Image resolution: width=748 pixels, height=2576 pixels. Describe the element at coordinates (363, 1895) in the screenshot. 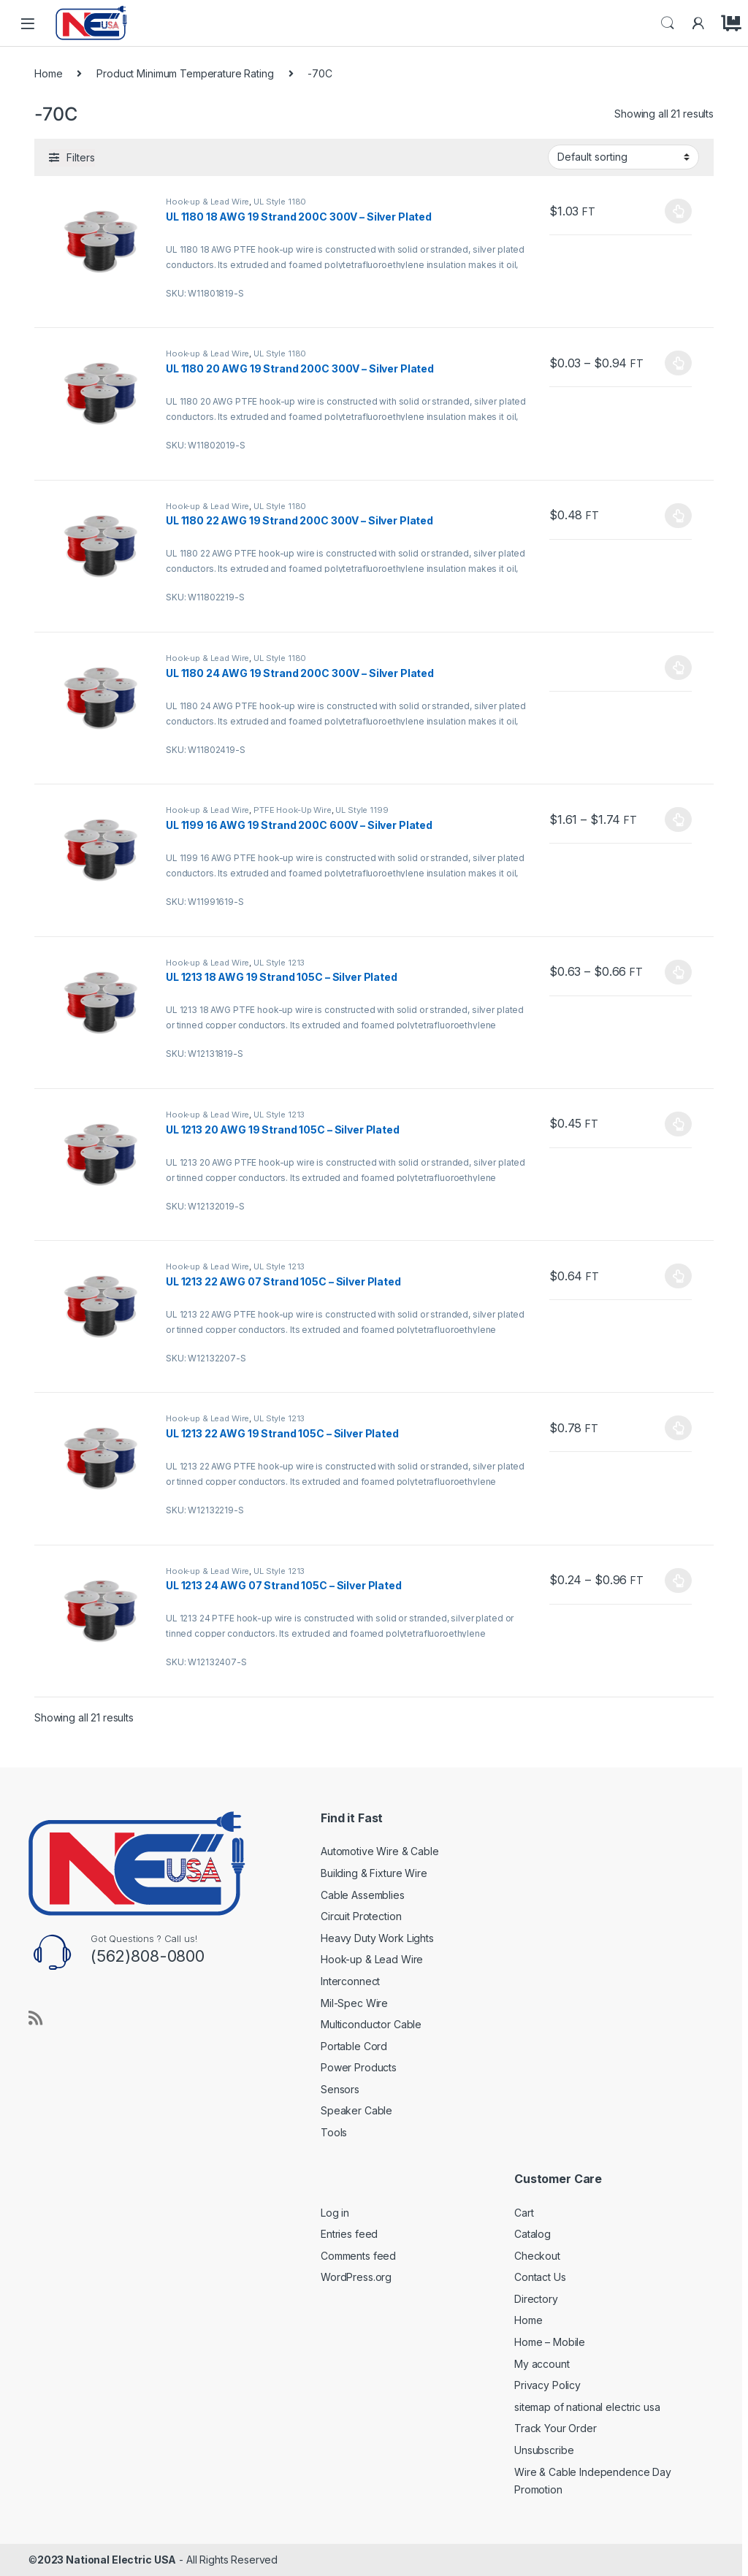

I see `Cable Assemblies` at that location.